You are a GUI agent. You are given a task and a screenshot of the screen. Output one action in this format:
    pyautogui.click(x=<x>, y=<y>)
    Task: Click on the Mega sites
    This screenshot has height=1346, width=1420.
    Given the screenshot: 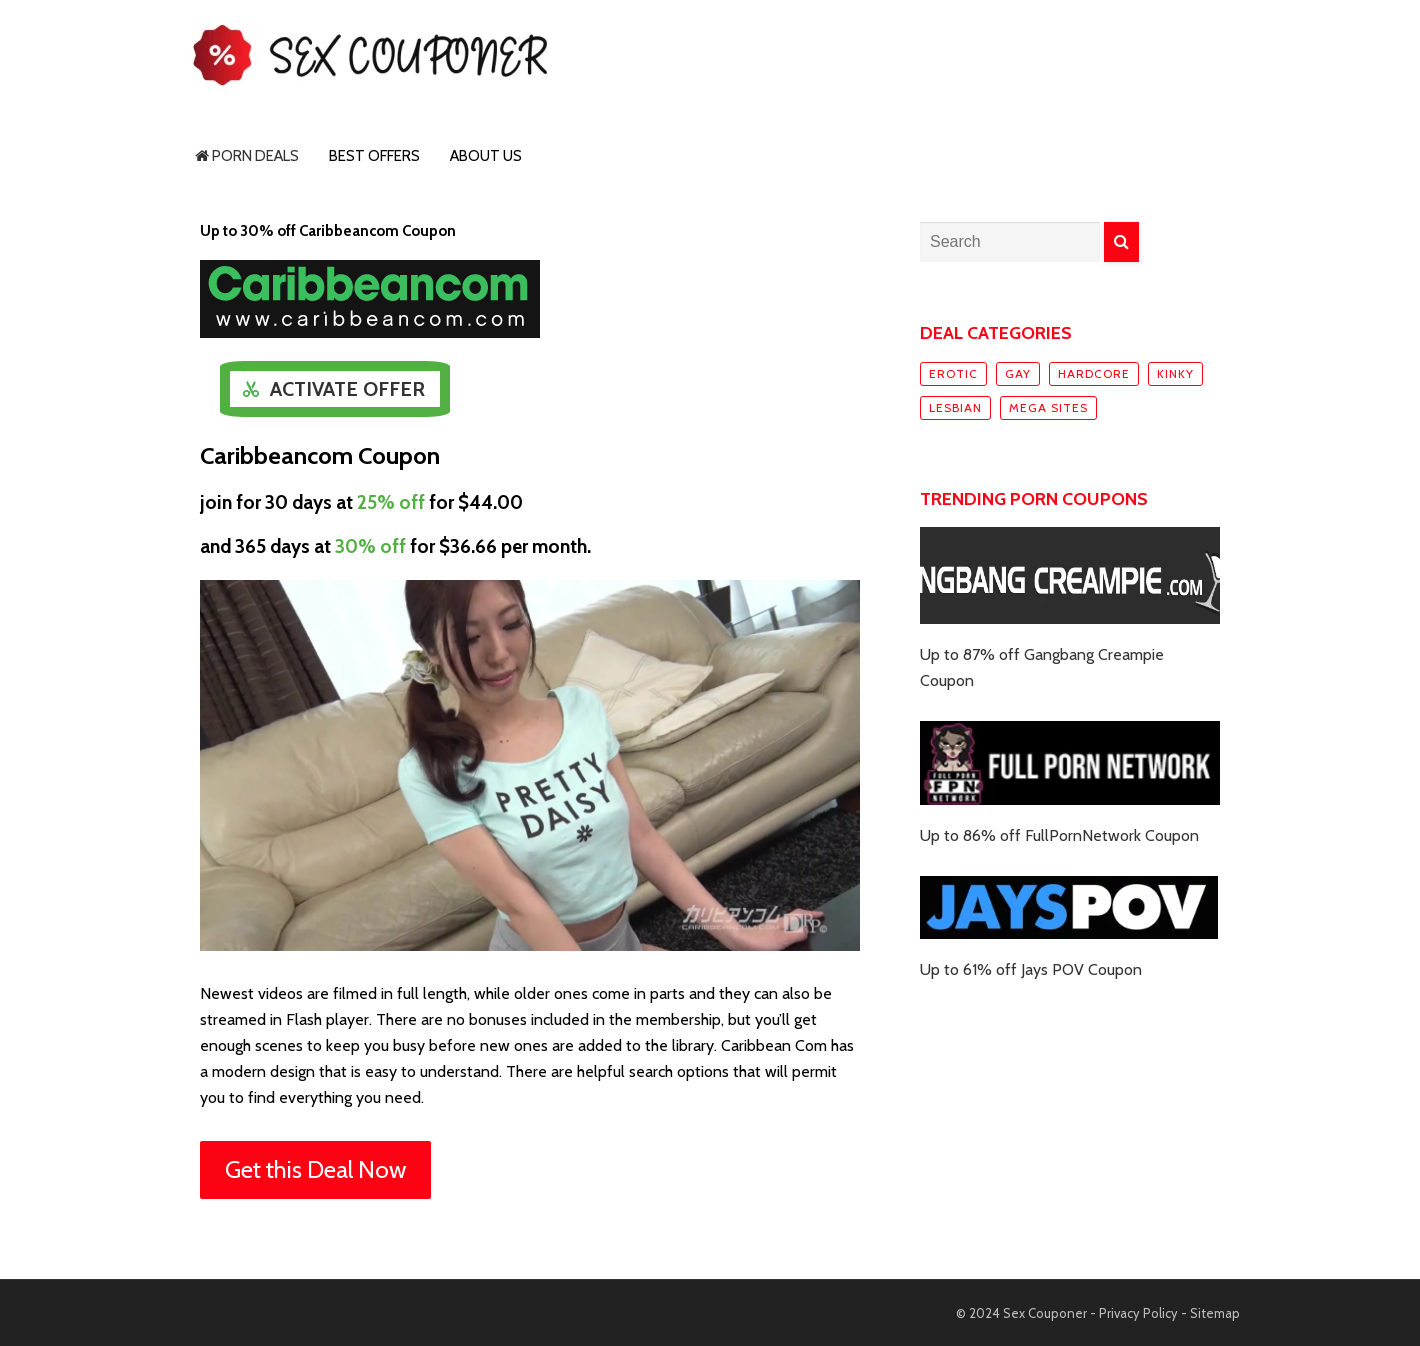 What is the action you would take?
    pyautogui.click(x=1048, y=407)
    